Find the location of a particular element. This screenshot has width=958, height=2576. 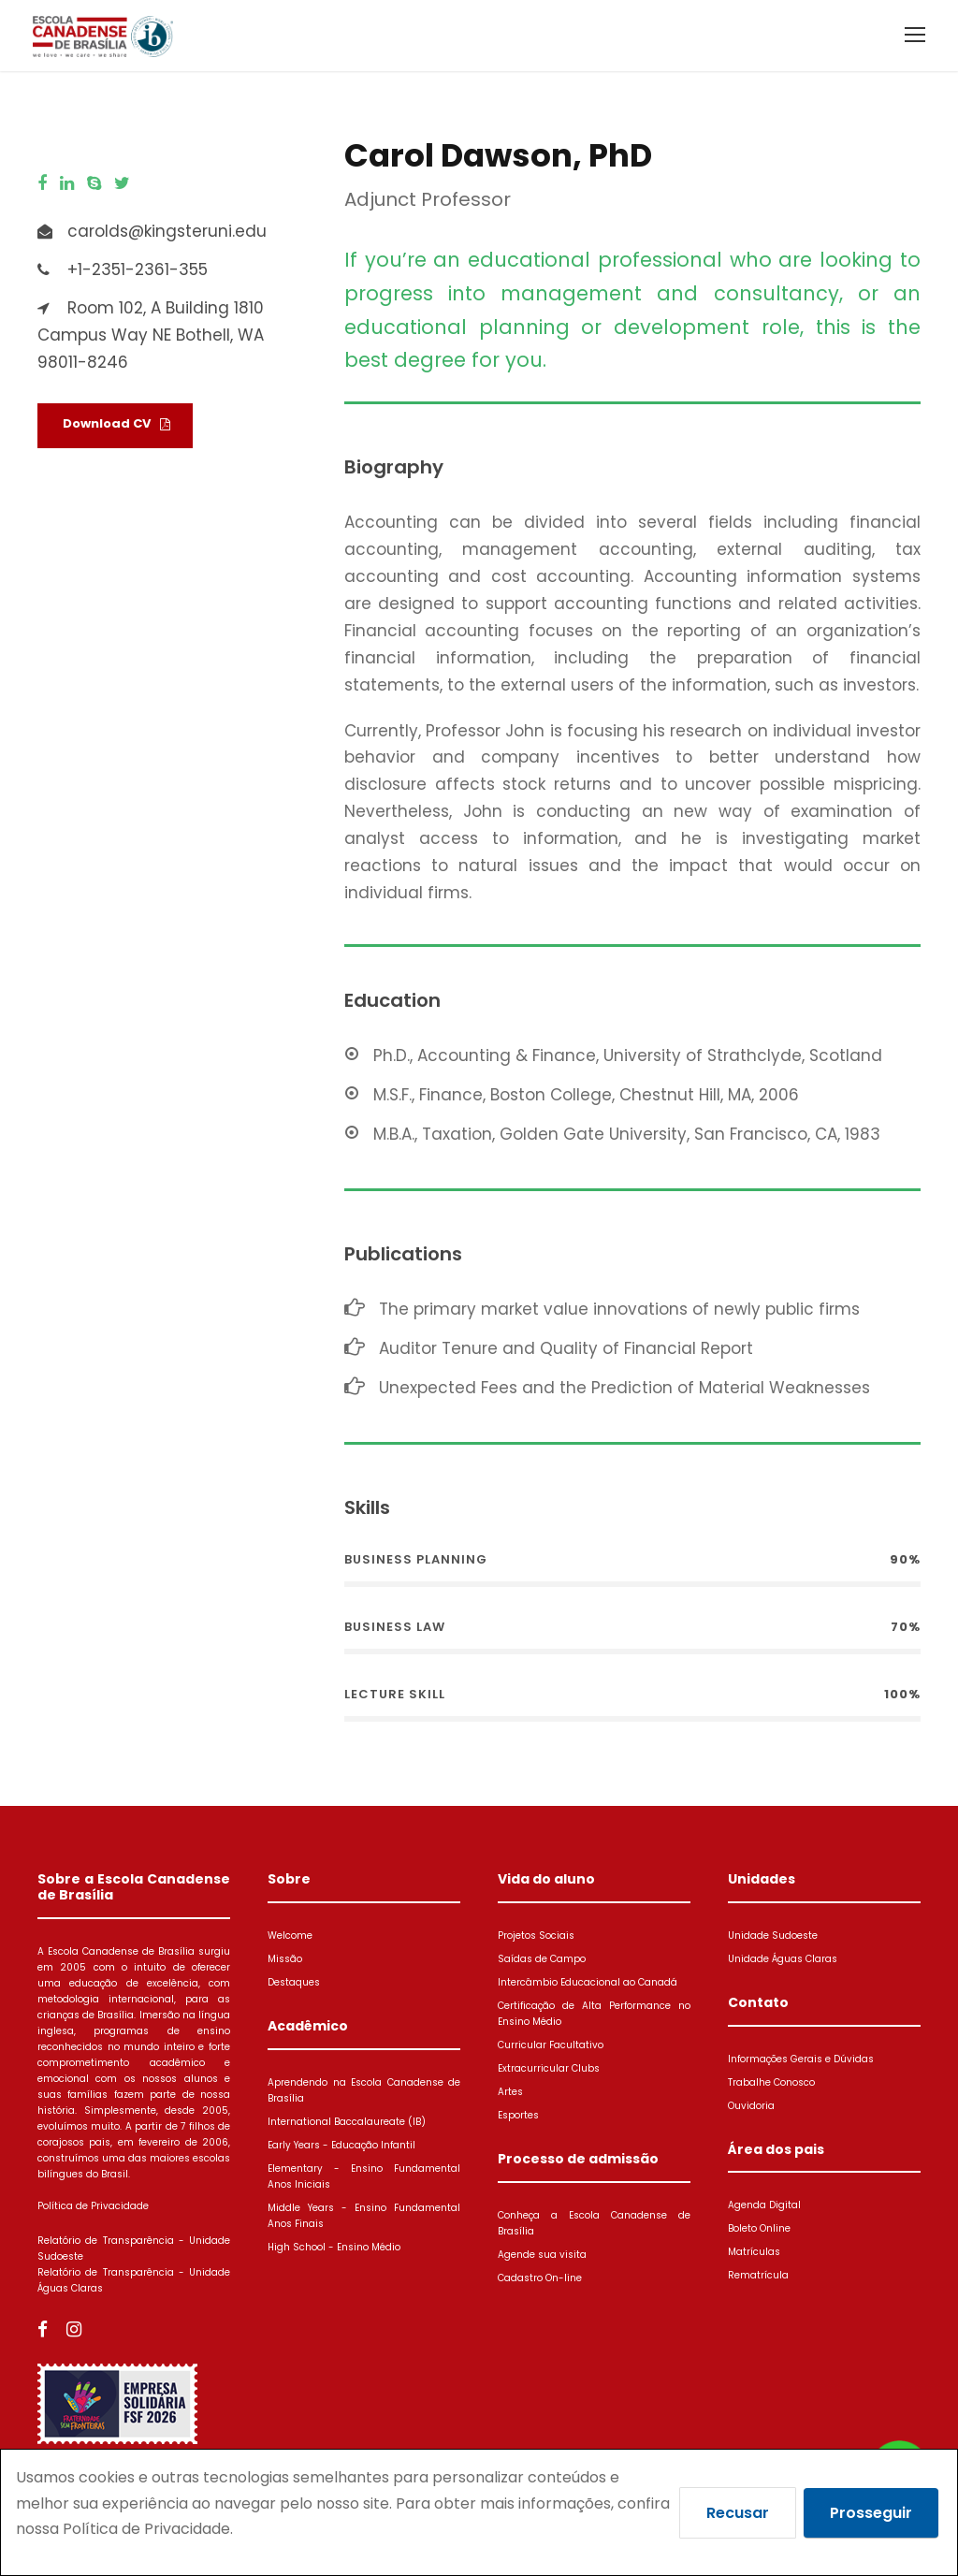

Curricular Facultativo is located at coordinates (550, 2045).